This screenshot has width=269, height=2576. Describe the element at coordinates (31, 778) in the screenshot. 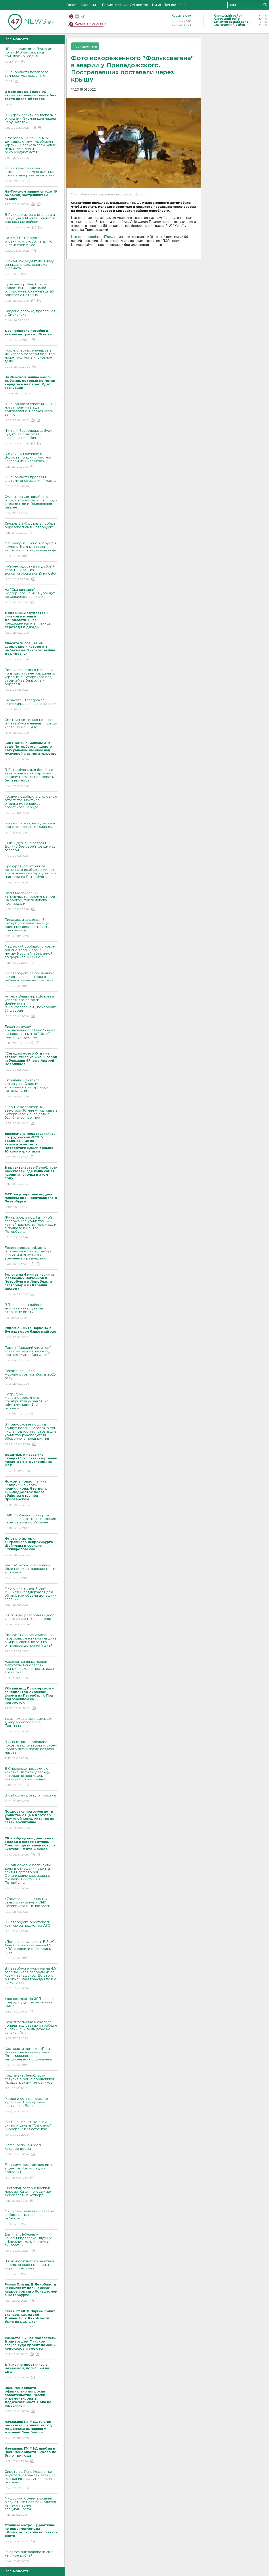

I see `В Петербурге для борьбы с нелегальными экскурсиями по крышам могут использовать беспилотники` at that location.